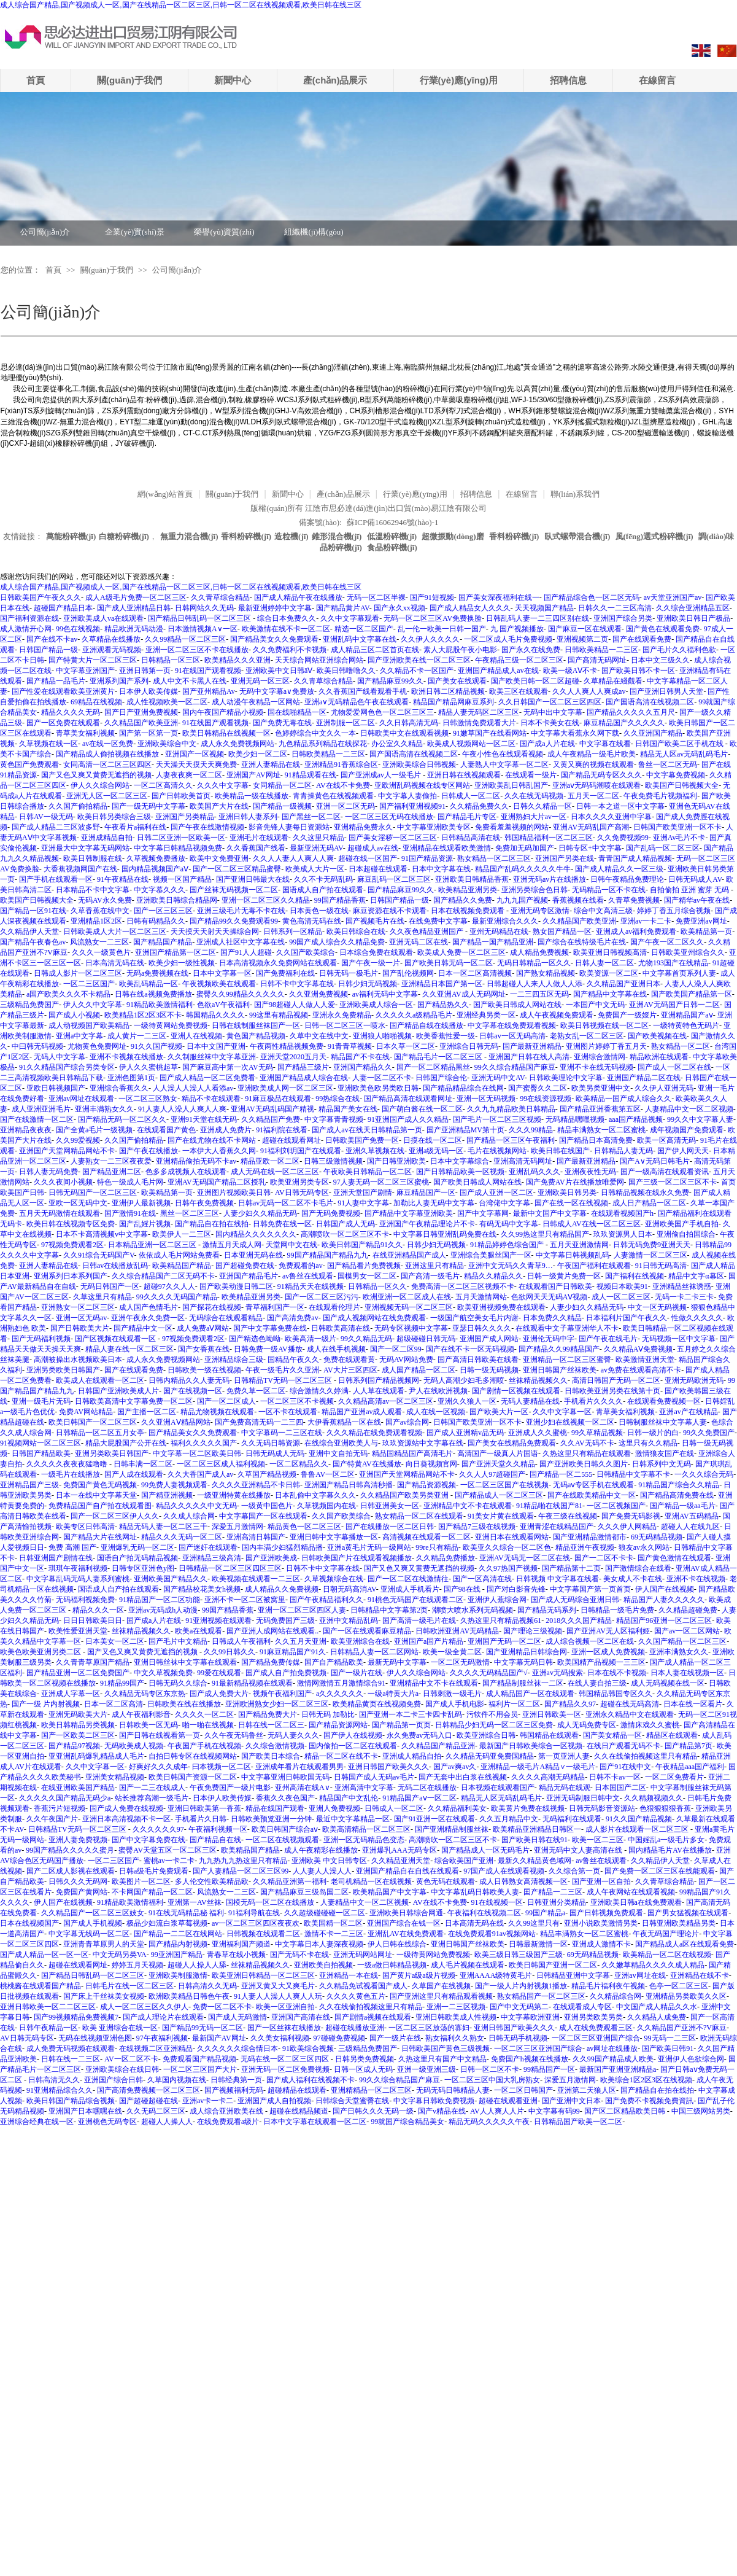 The width and height of the screenshot is (737, 2576). I want to click on 国产精品久久99精品国产, so click(559, 1349).